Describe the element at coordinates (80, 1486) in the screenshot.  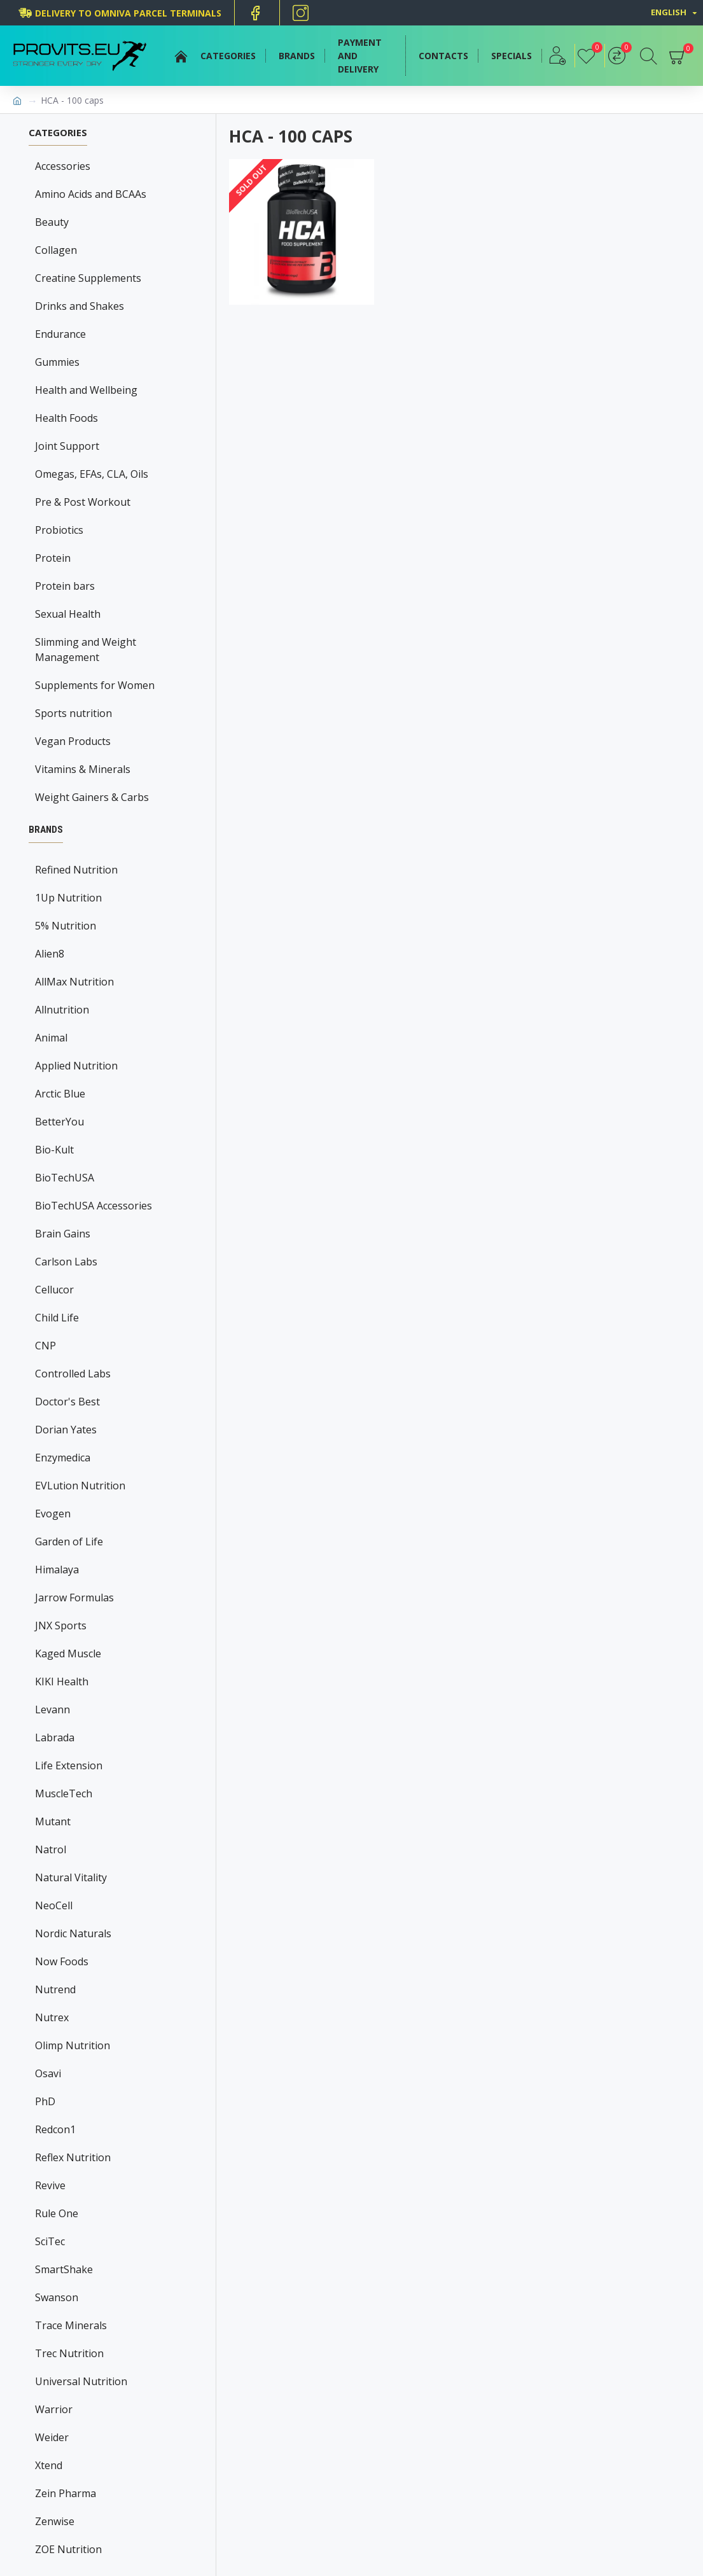
I see `EVLution Nutrition` at that location.